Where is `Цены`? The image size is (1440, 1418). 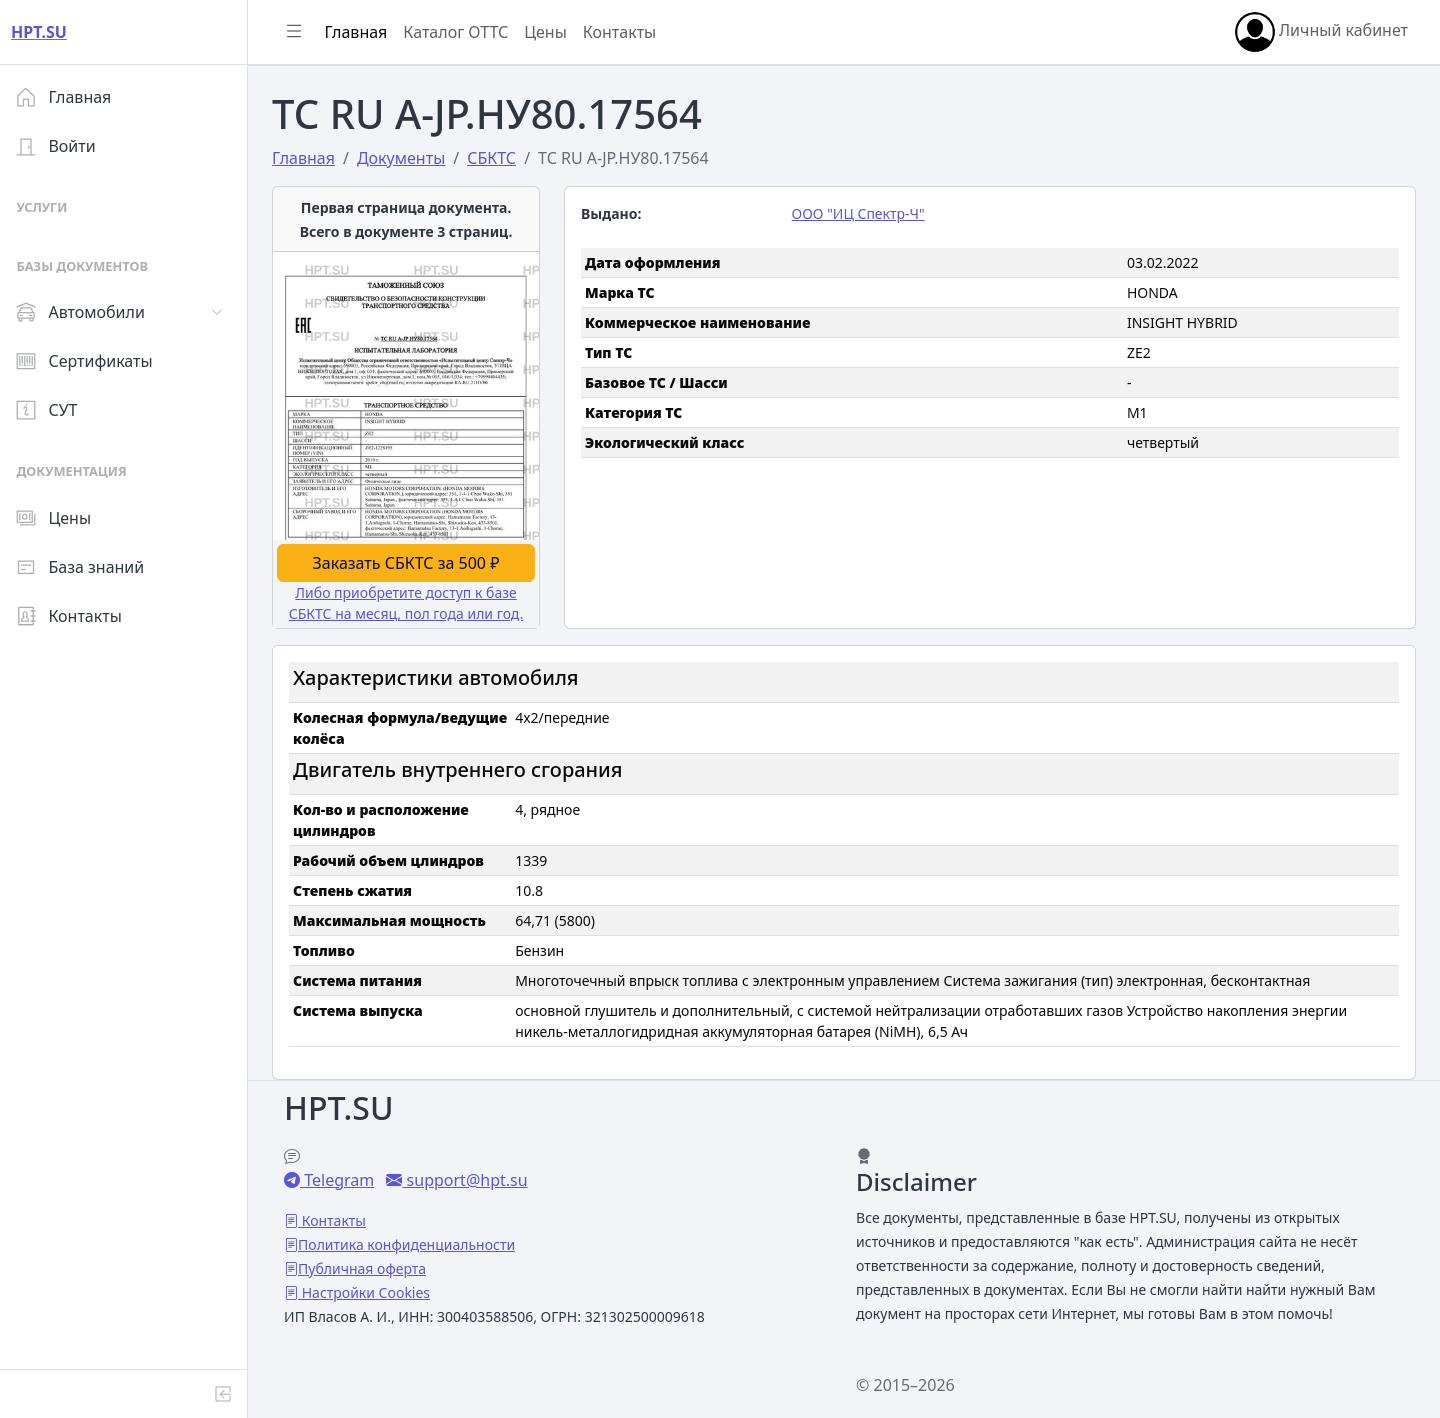
Цены is located at coordinates (61, 518).